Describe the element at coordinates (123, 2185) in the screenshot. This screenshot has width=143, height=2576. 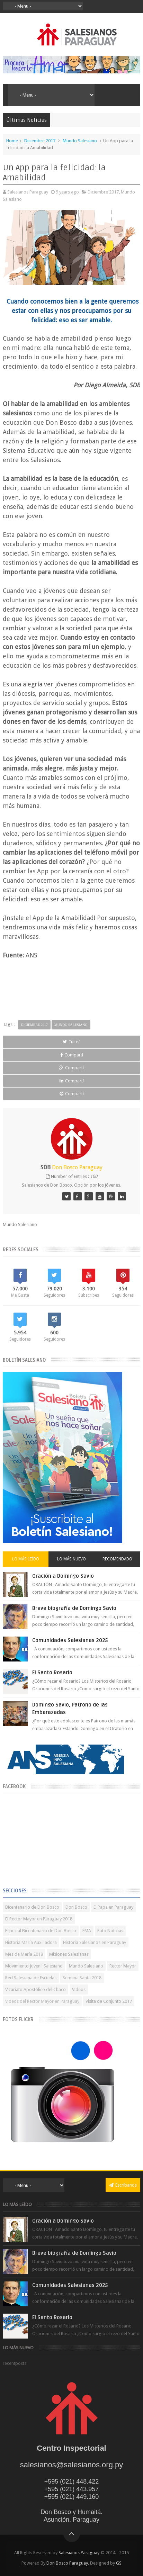
I see `Escríbanos` at that location.